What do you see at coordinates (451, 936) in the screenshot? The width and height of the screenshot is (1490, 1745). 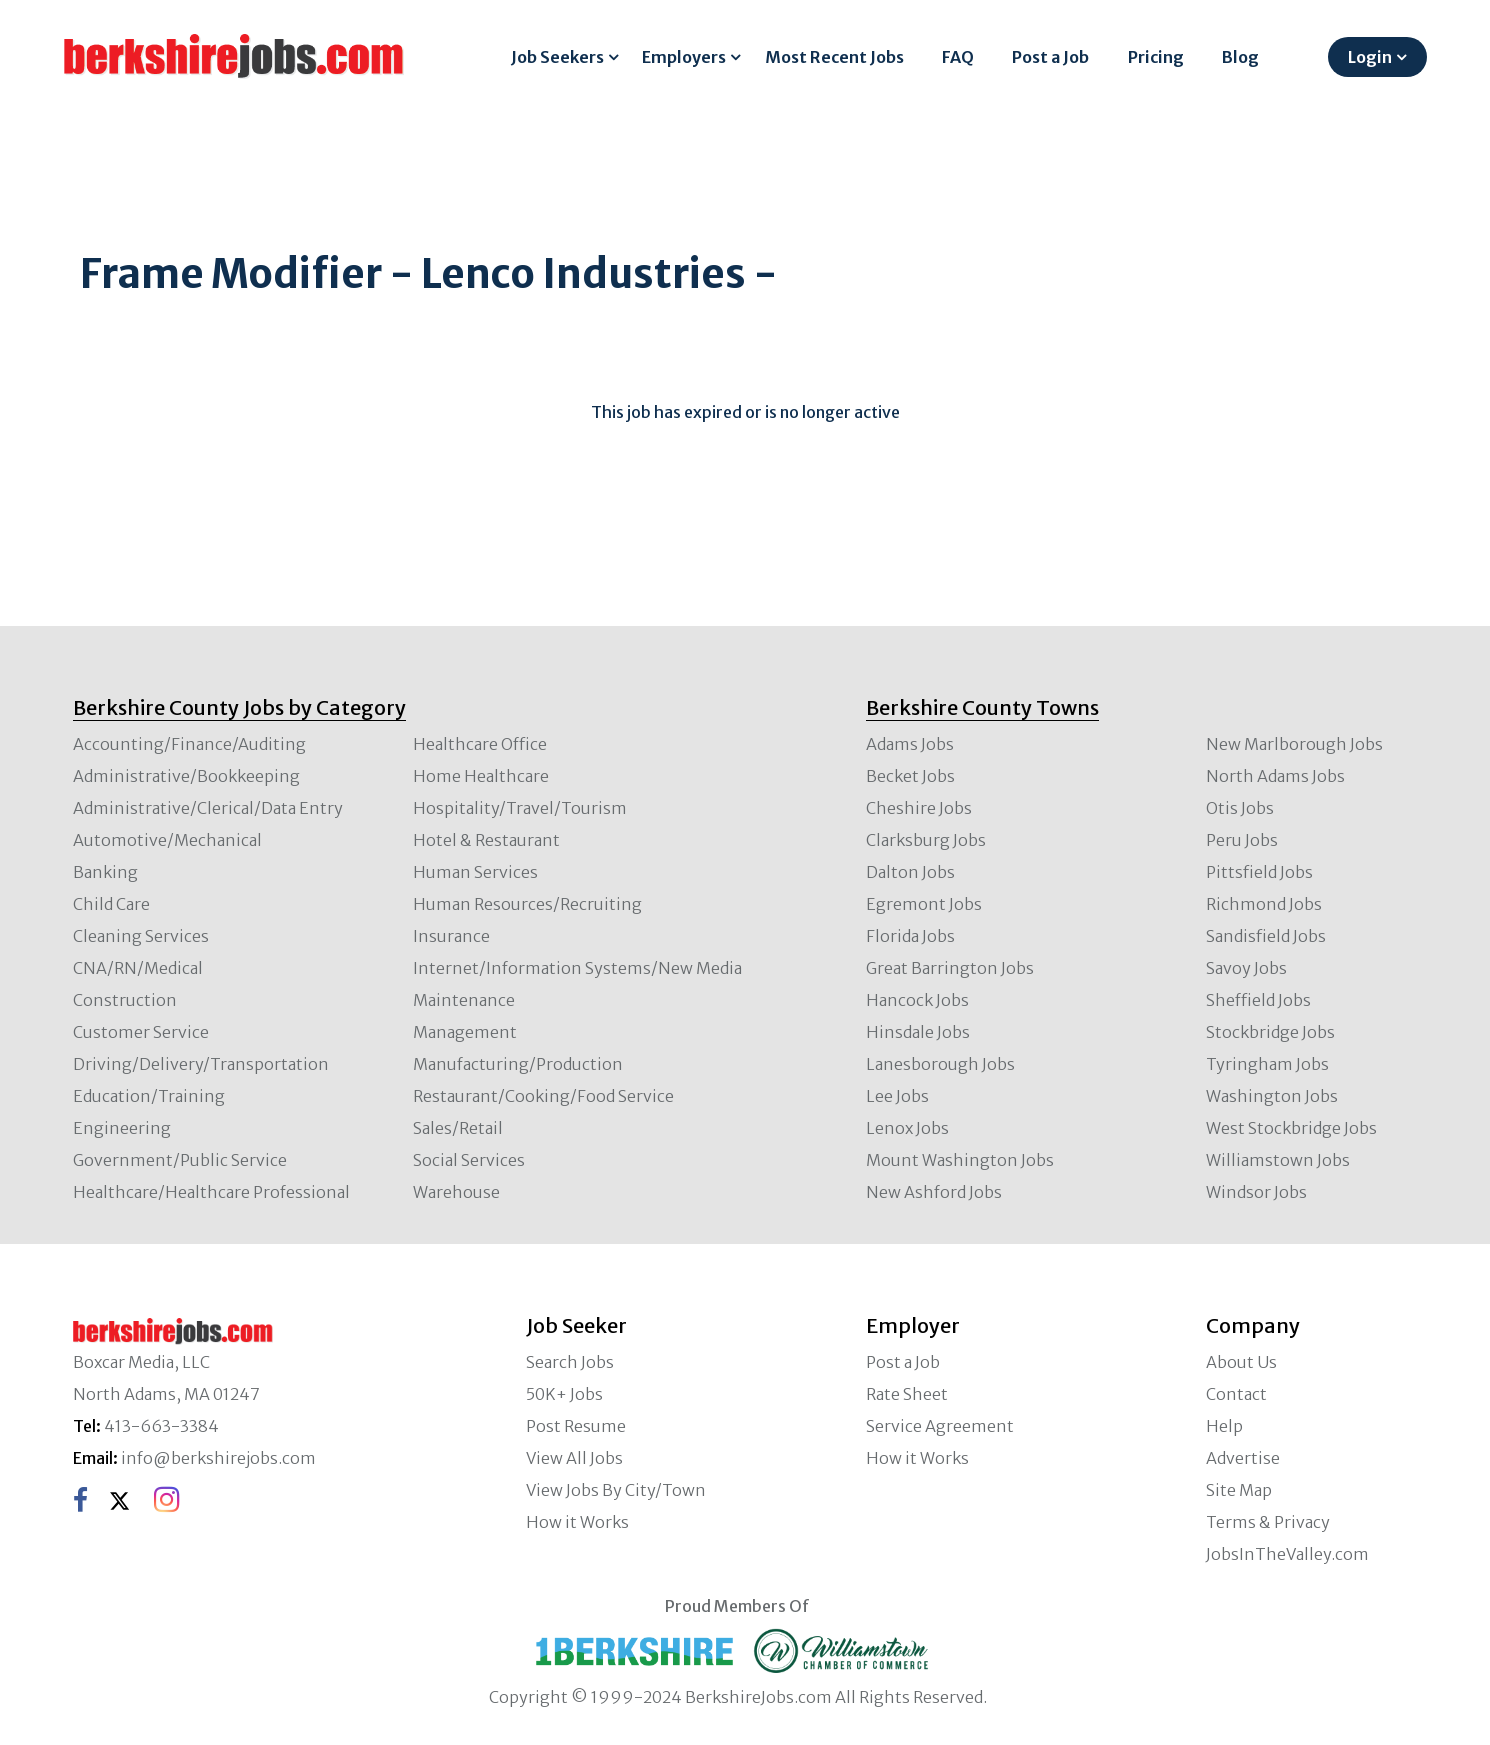 I see `Insurance` at bounding box center [451, 936].